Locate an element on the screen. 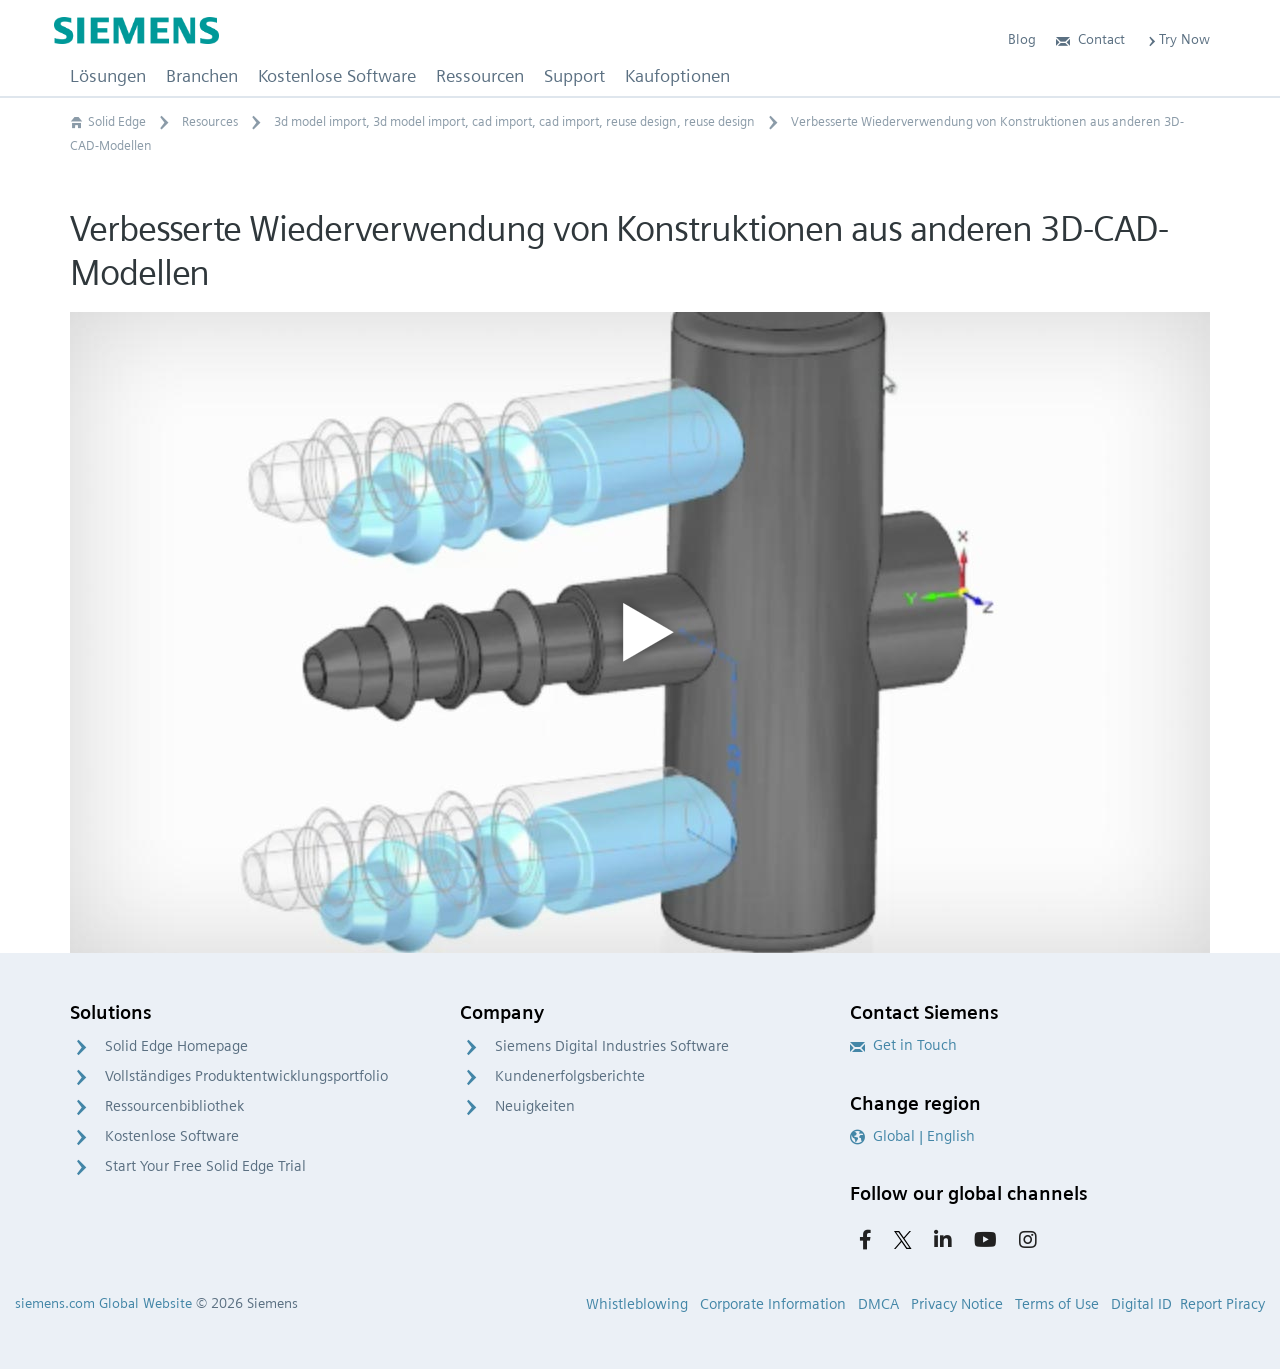 This screenshot has width=1280, height=1369. Try Now is located at coordinates (1177, 39).